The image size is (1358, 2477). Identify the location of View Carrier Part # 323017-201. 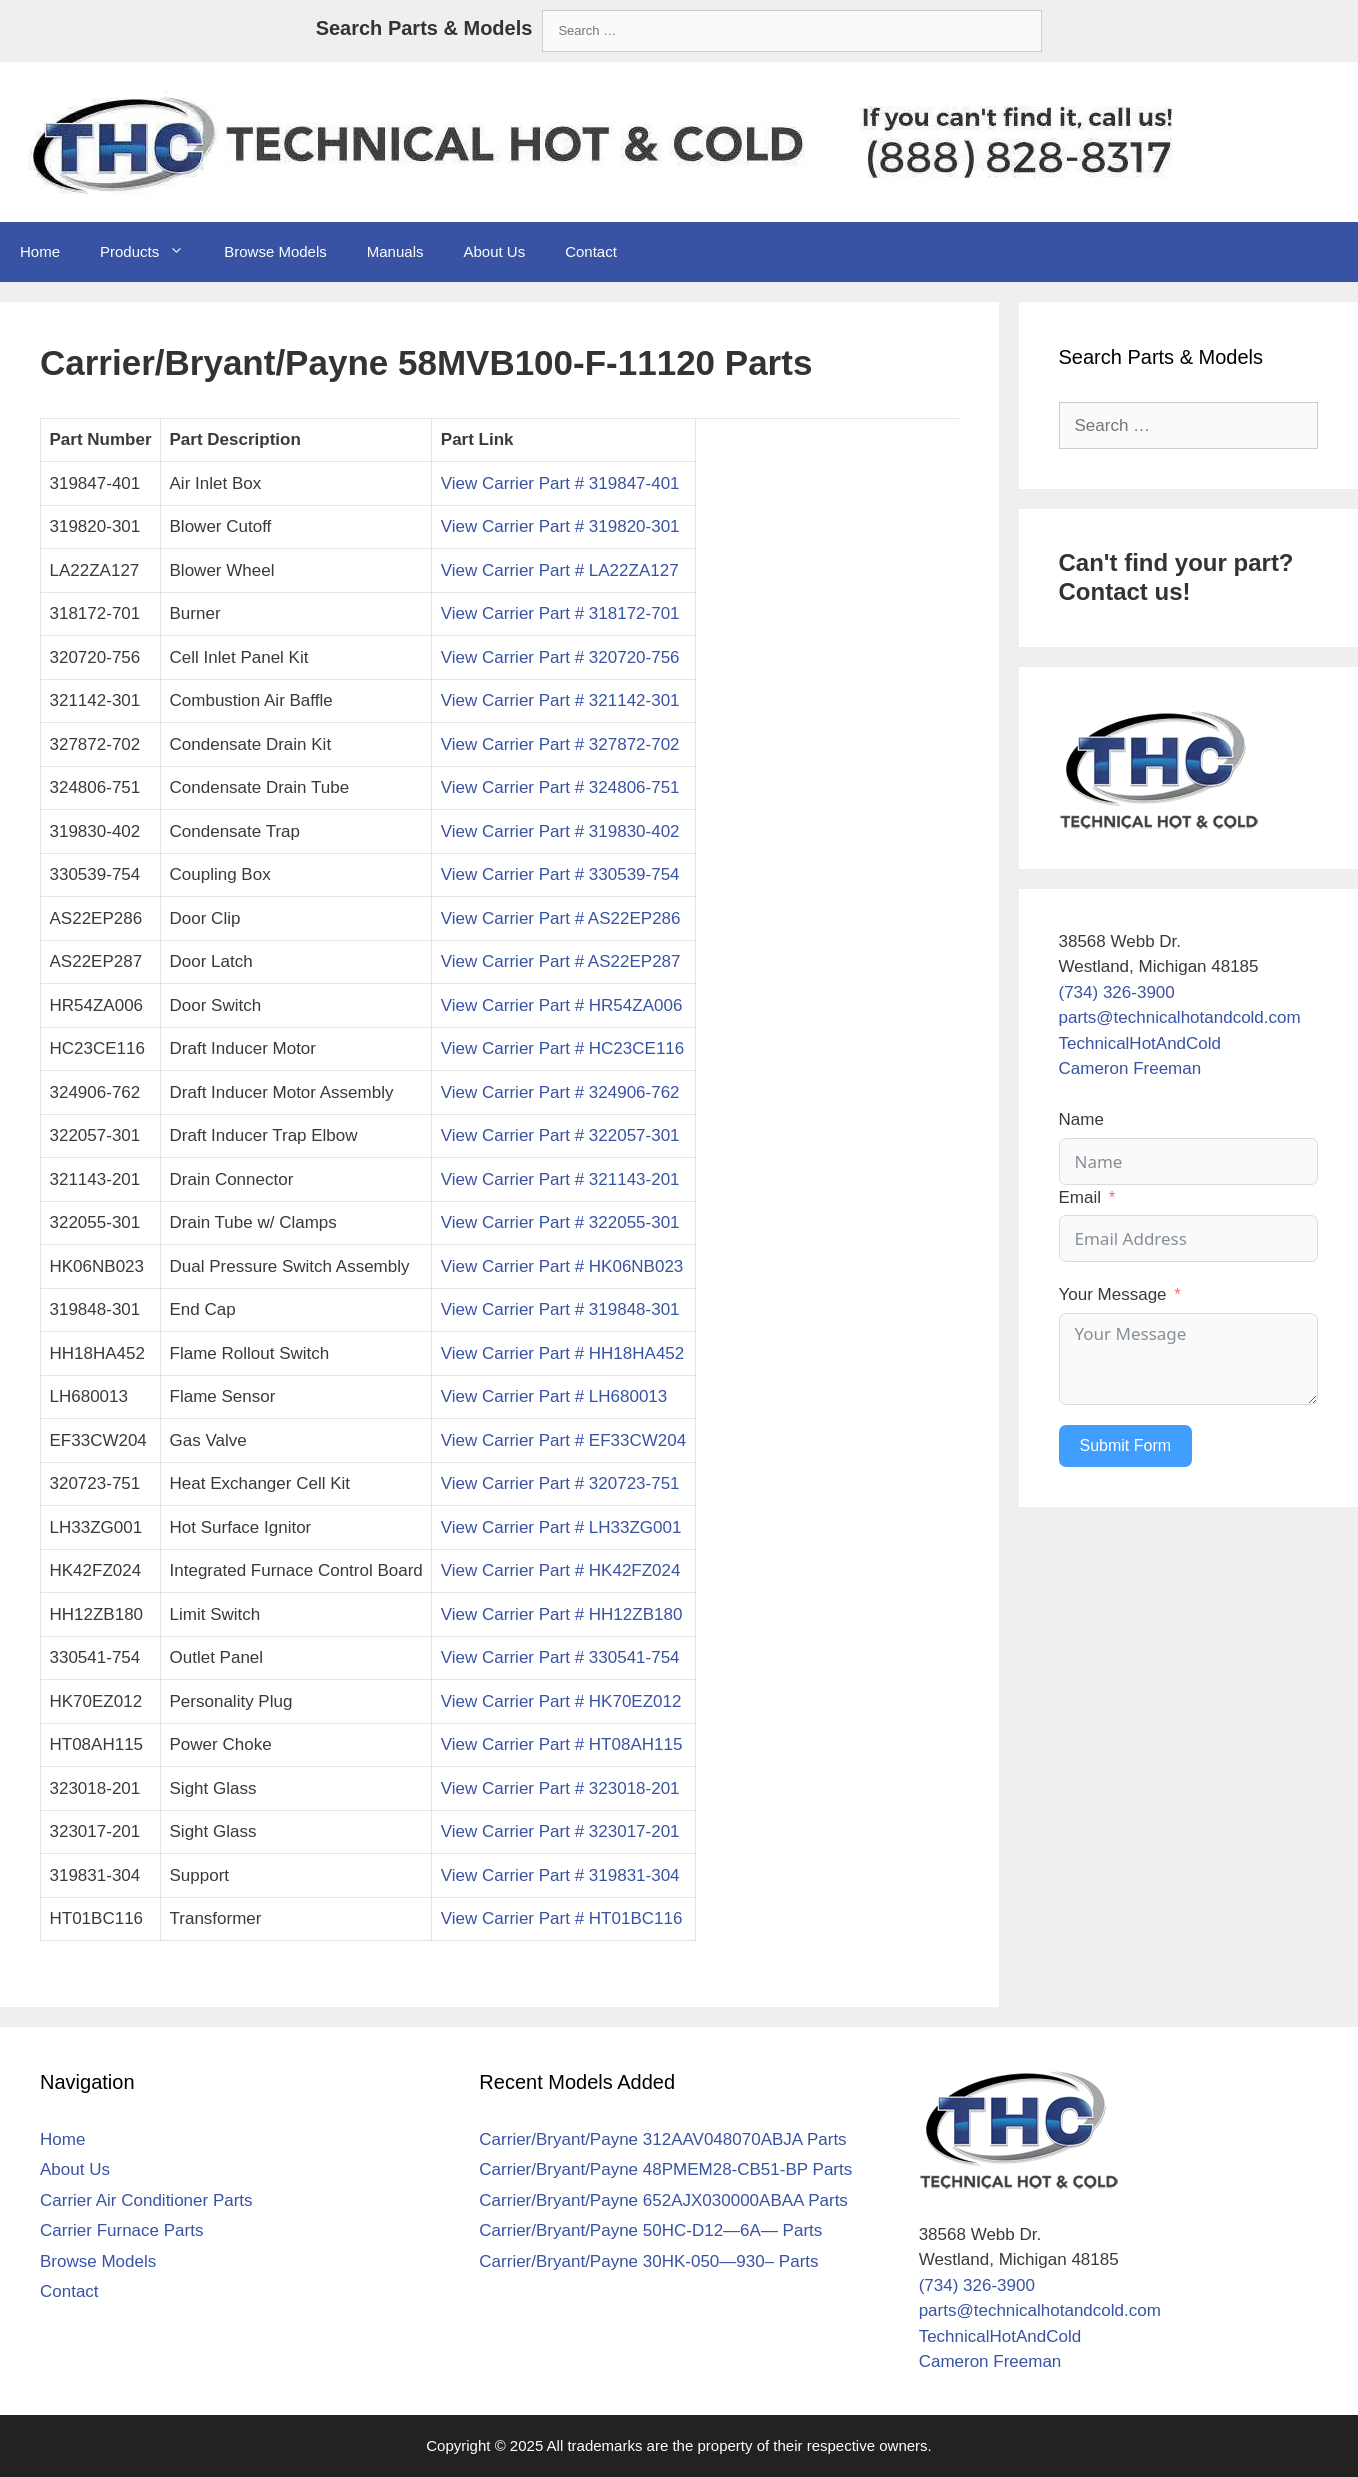
(560, 1831).